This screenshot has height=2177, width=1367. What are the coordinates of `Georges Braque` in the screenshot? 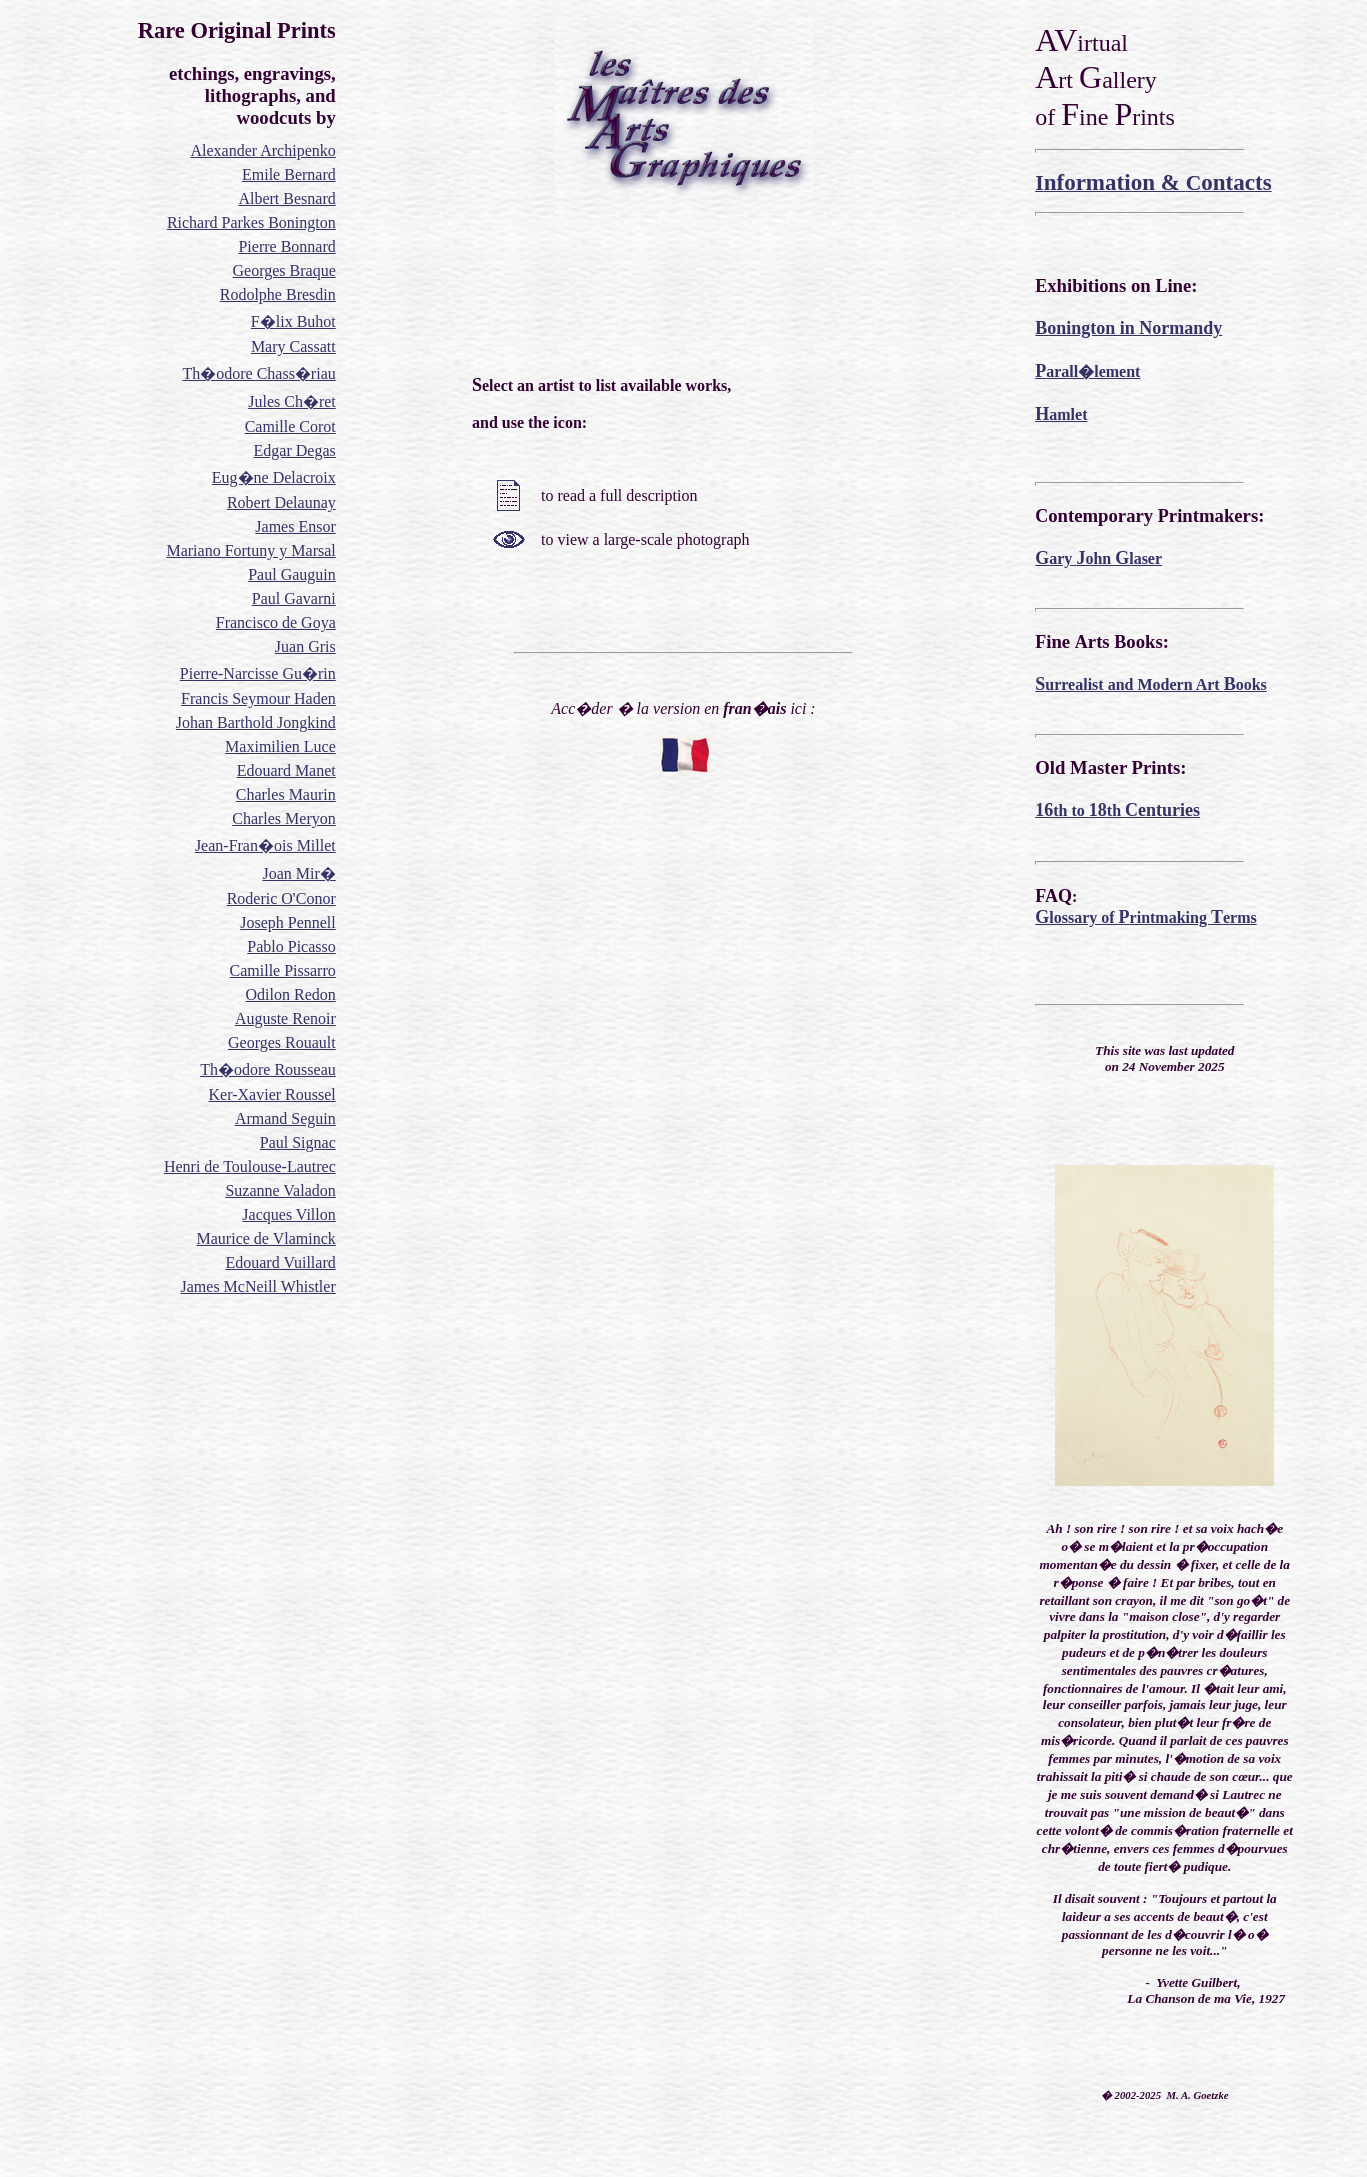 It's located at (284, 270).